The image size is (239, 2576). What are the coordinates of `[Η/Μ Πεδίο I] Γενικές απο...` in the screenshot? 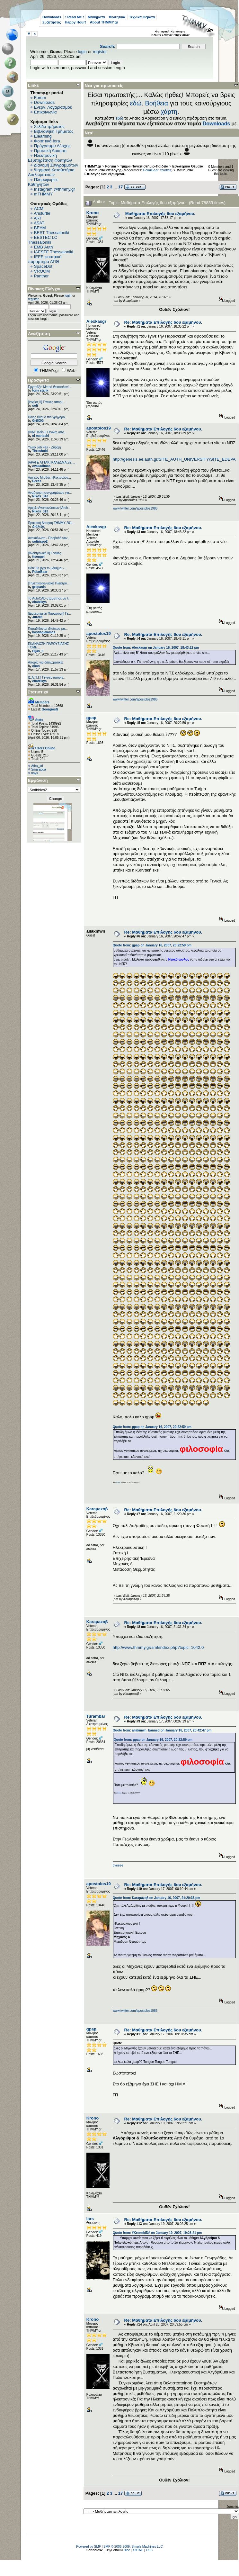 It's located at (47, 432).